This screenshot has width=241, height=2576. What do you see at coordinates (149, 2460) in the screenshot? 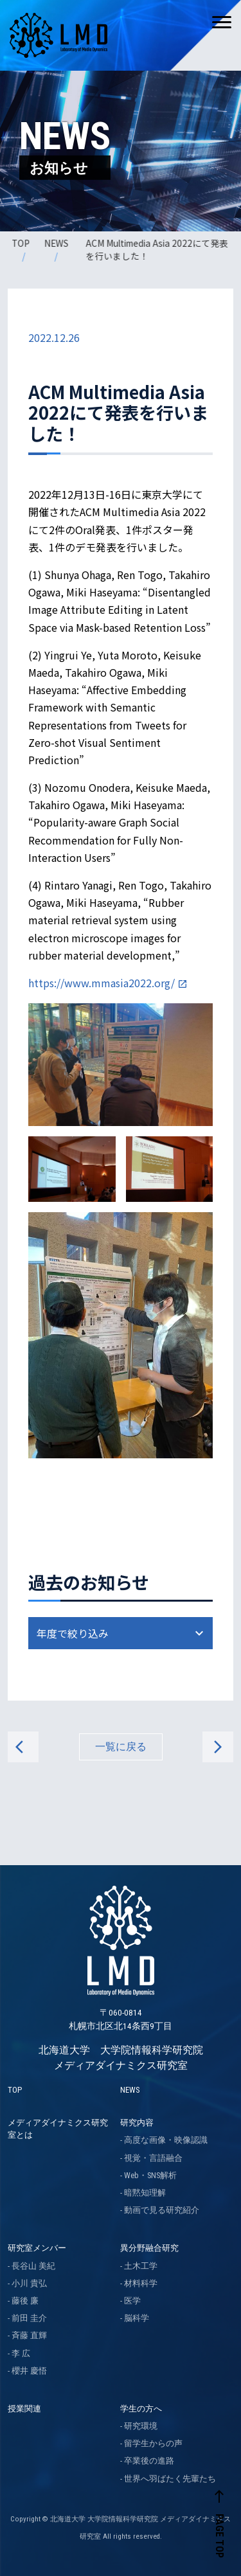
I see `卒業後の進路` at bounding box center [149, 2460].